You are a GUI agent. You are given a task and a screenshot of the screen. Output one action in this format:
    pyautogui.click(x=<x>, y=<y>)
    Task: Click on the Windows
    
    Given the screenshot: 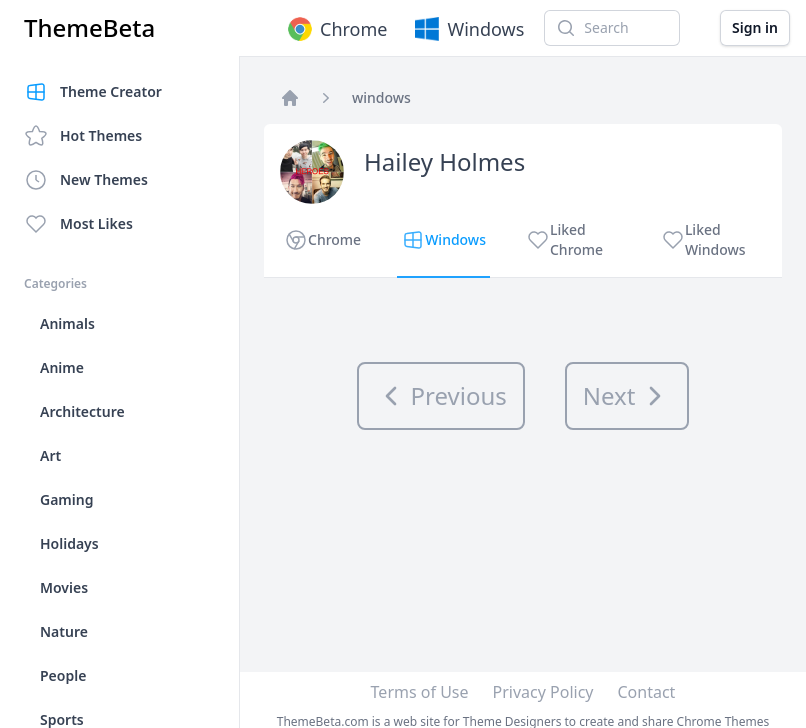 What is the action you would take?
    pyautogui.click(x=467, y=29)
    